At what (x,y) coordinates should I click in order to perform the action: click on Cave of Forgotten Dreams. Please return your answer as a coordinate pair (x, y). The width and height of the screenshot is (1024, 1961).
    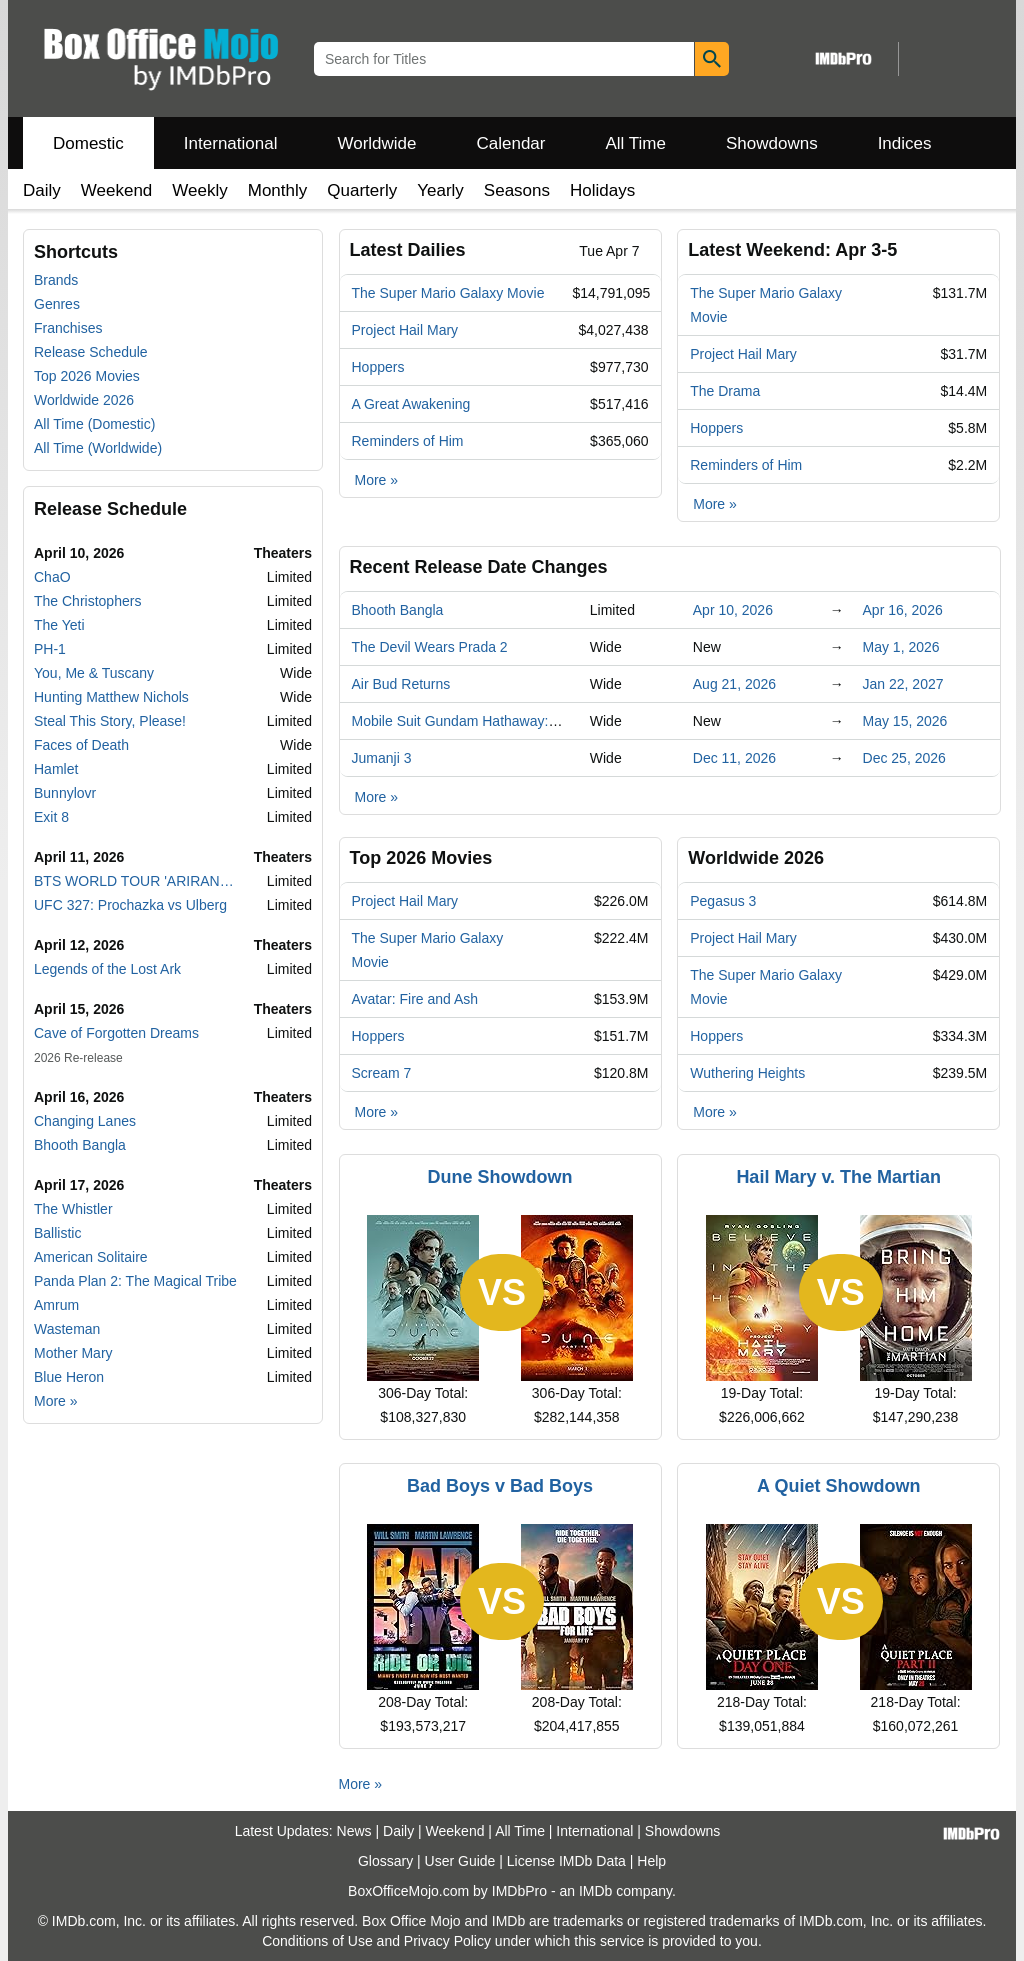
    Looking at the image, I should click on (116, 1033).